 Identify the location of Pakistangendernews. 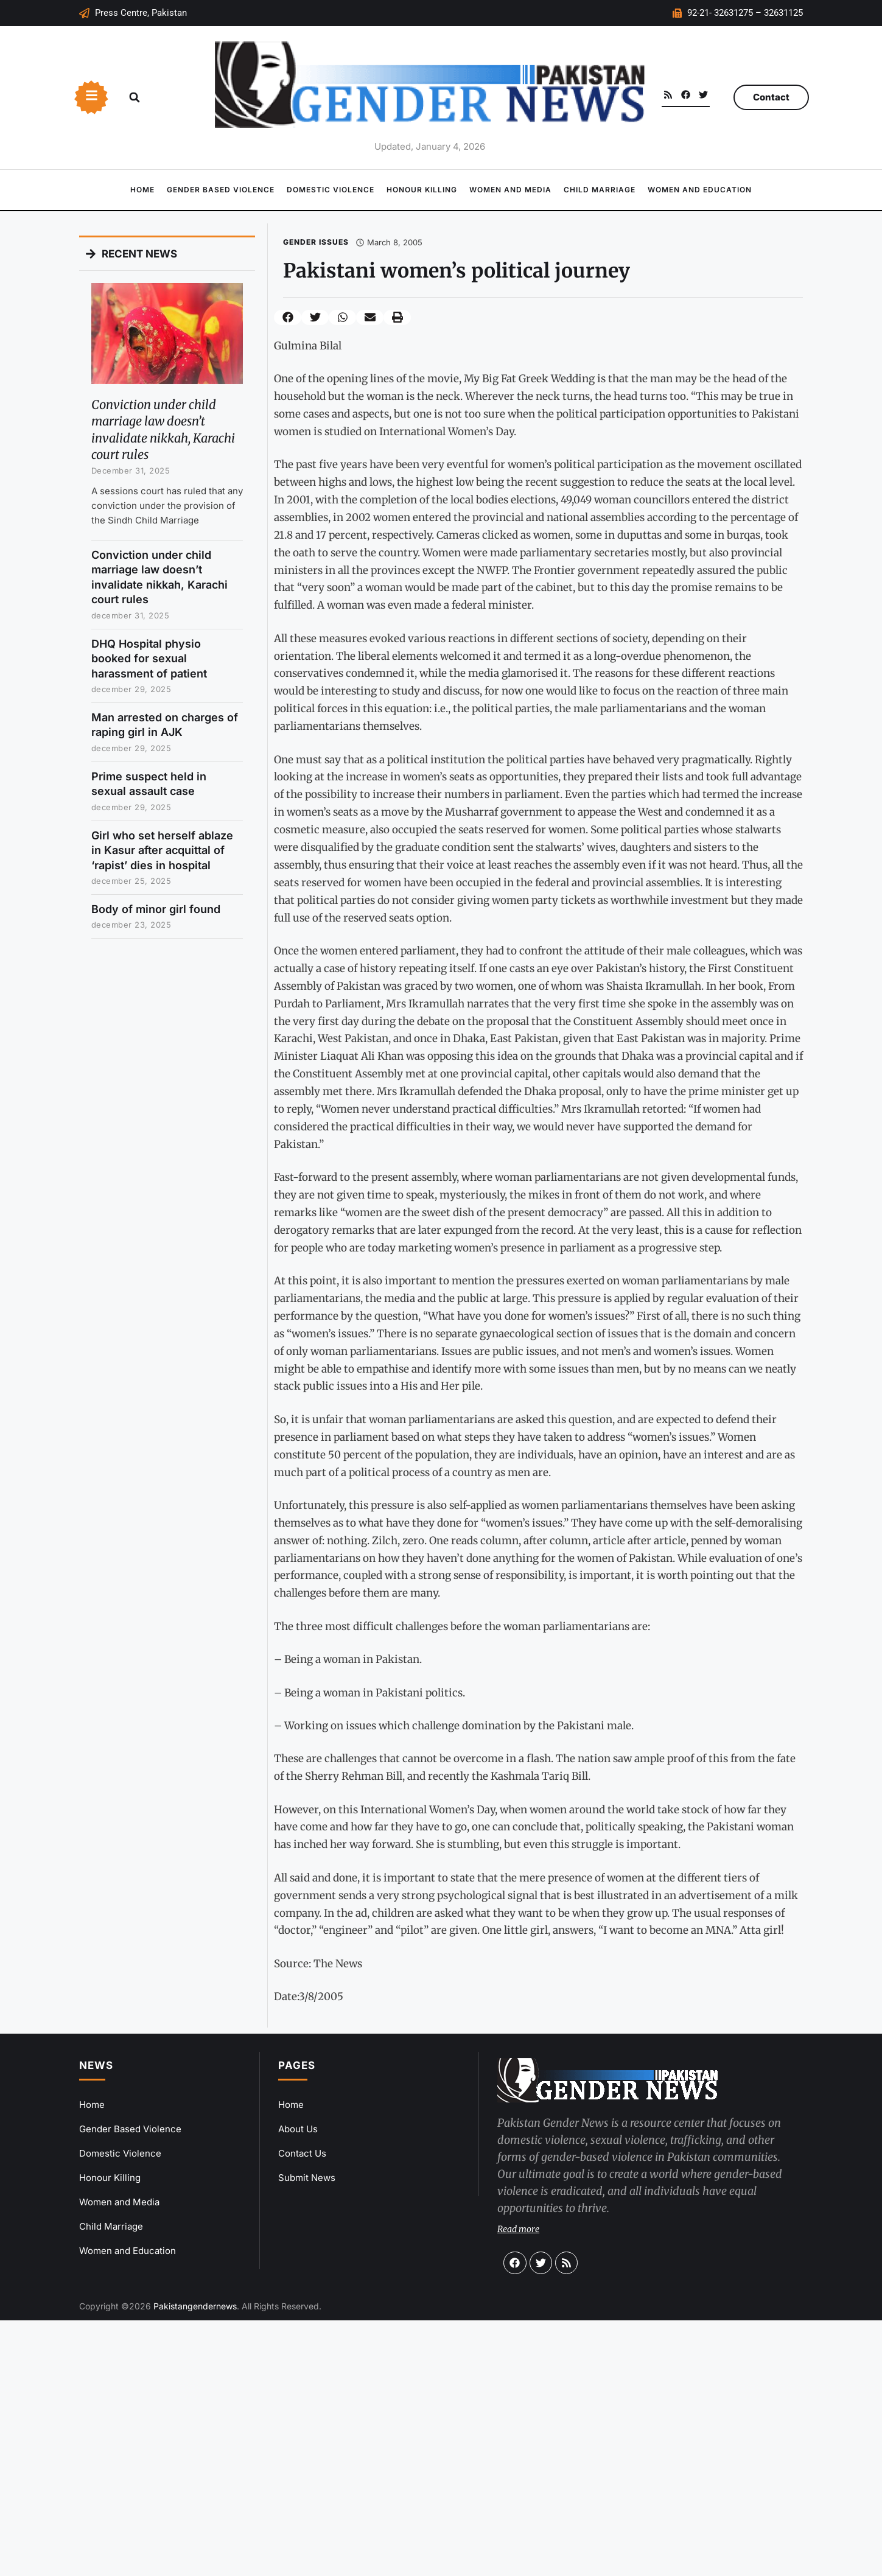
(195, 2306).